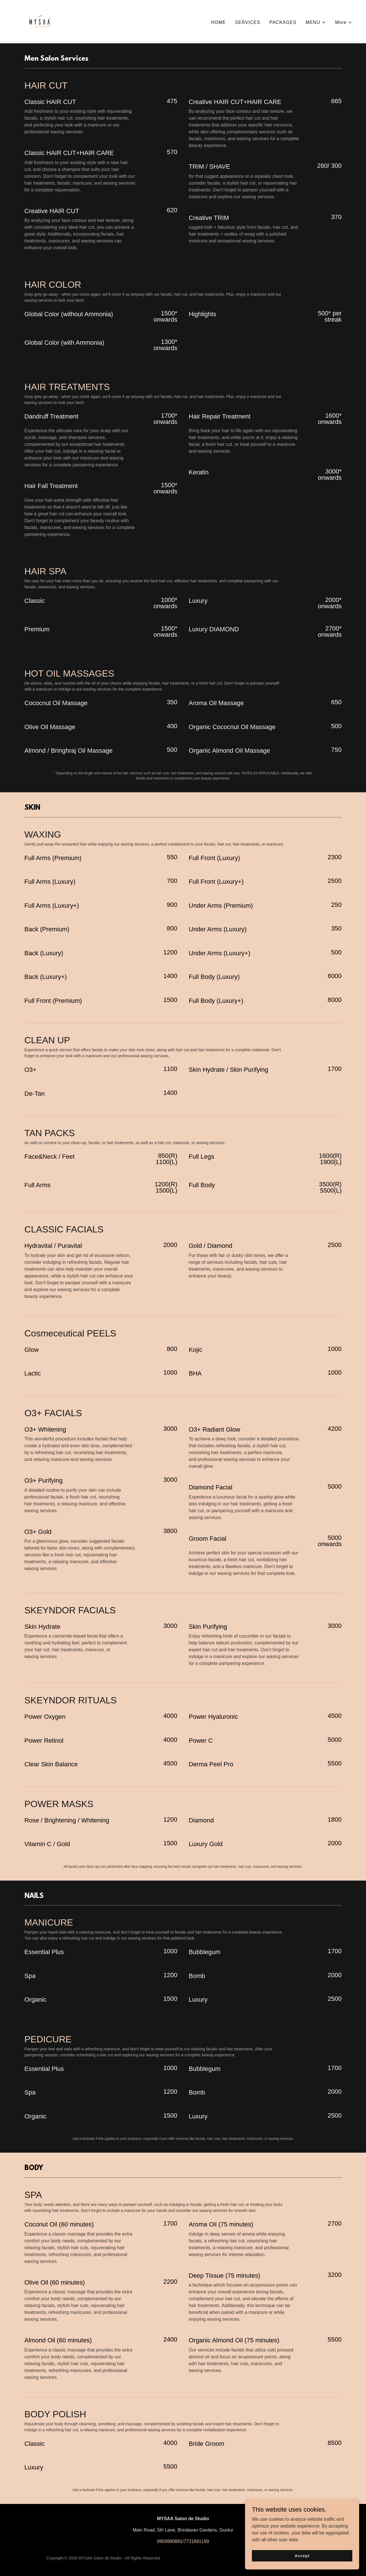 The width and height of the screenshot is (366, 2576). Describe the element at coordinates (282, 22) in the screenshot. I see `PACKAGES [link]` at that location.